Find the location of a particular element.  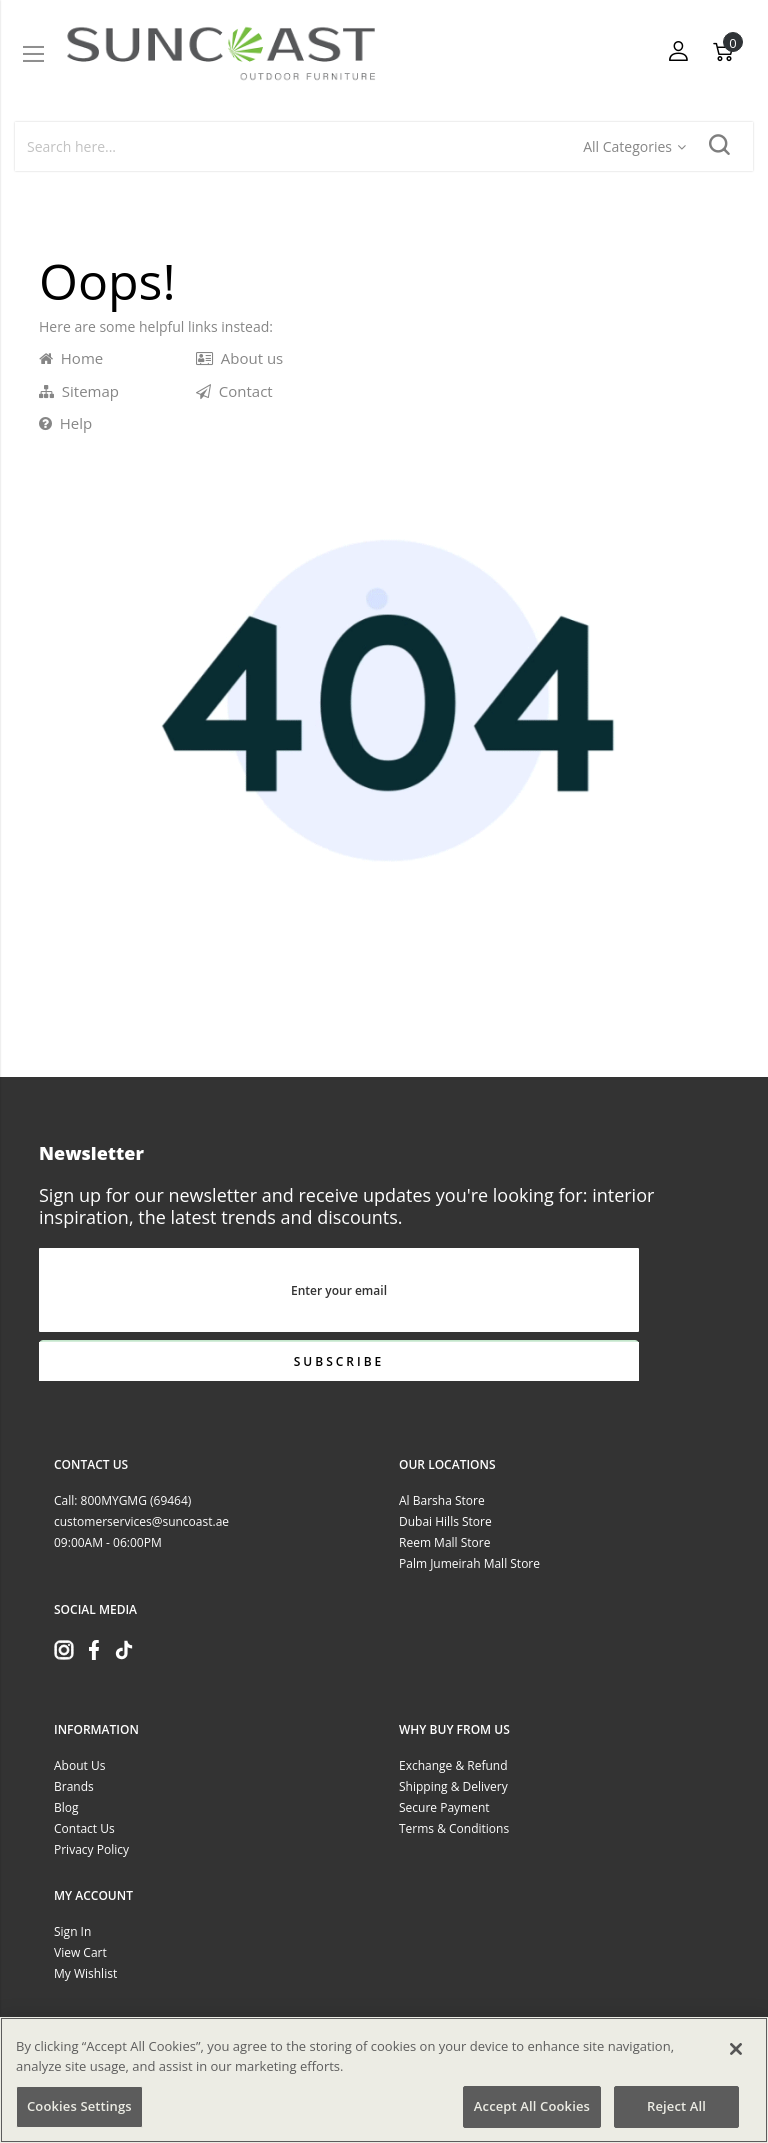

[store logo] is located at coordinates (221, 53).